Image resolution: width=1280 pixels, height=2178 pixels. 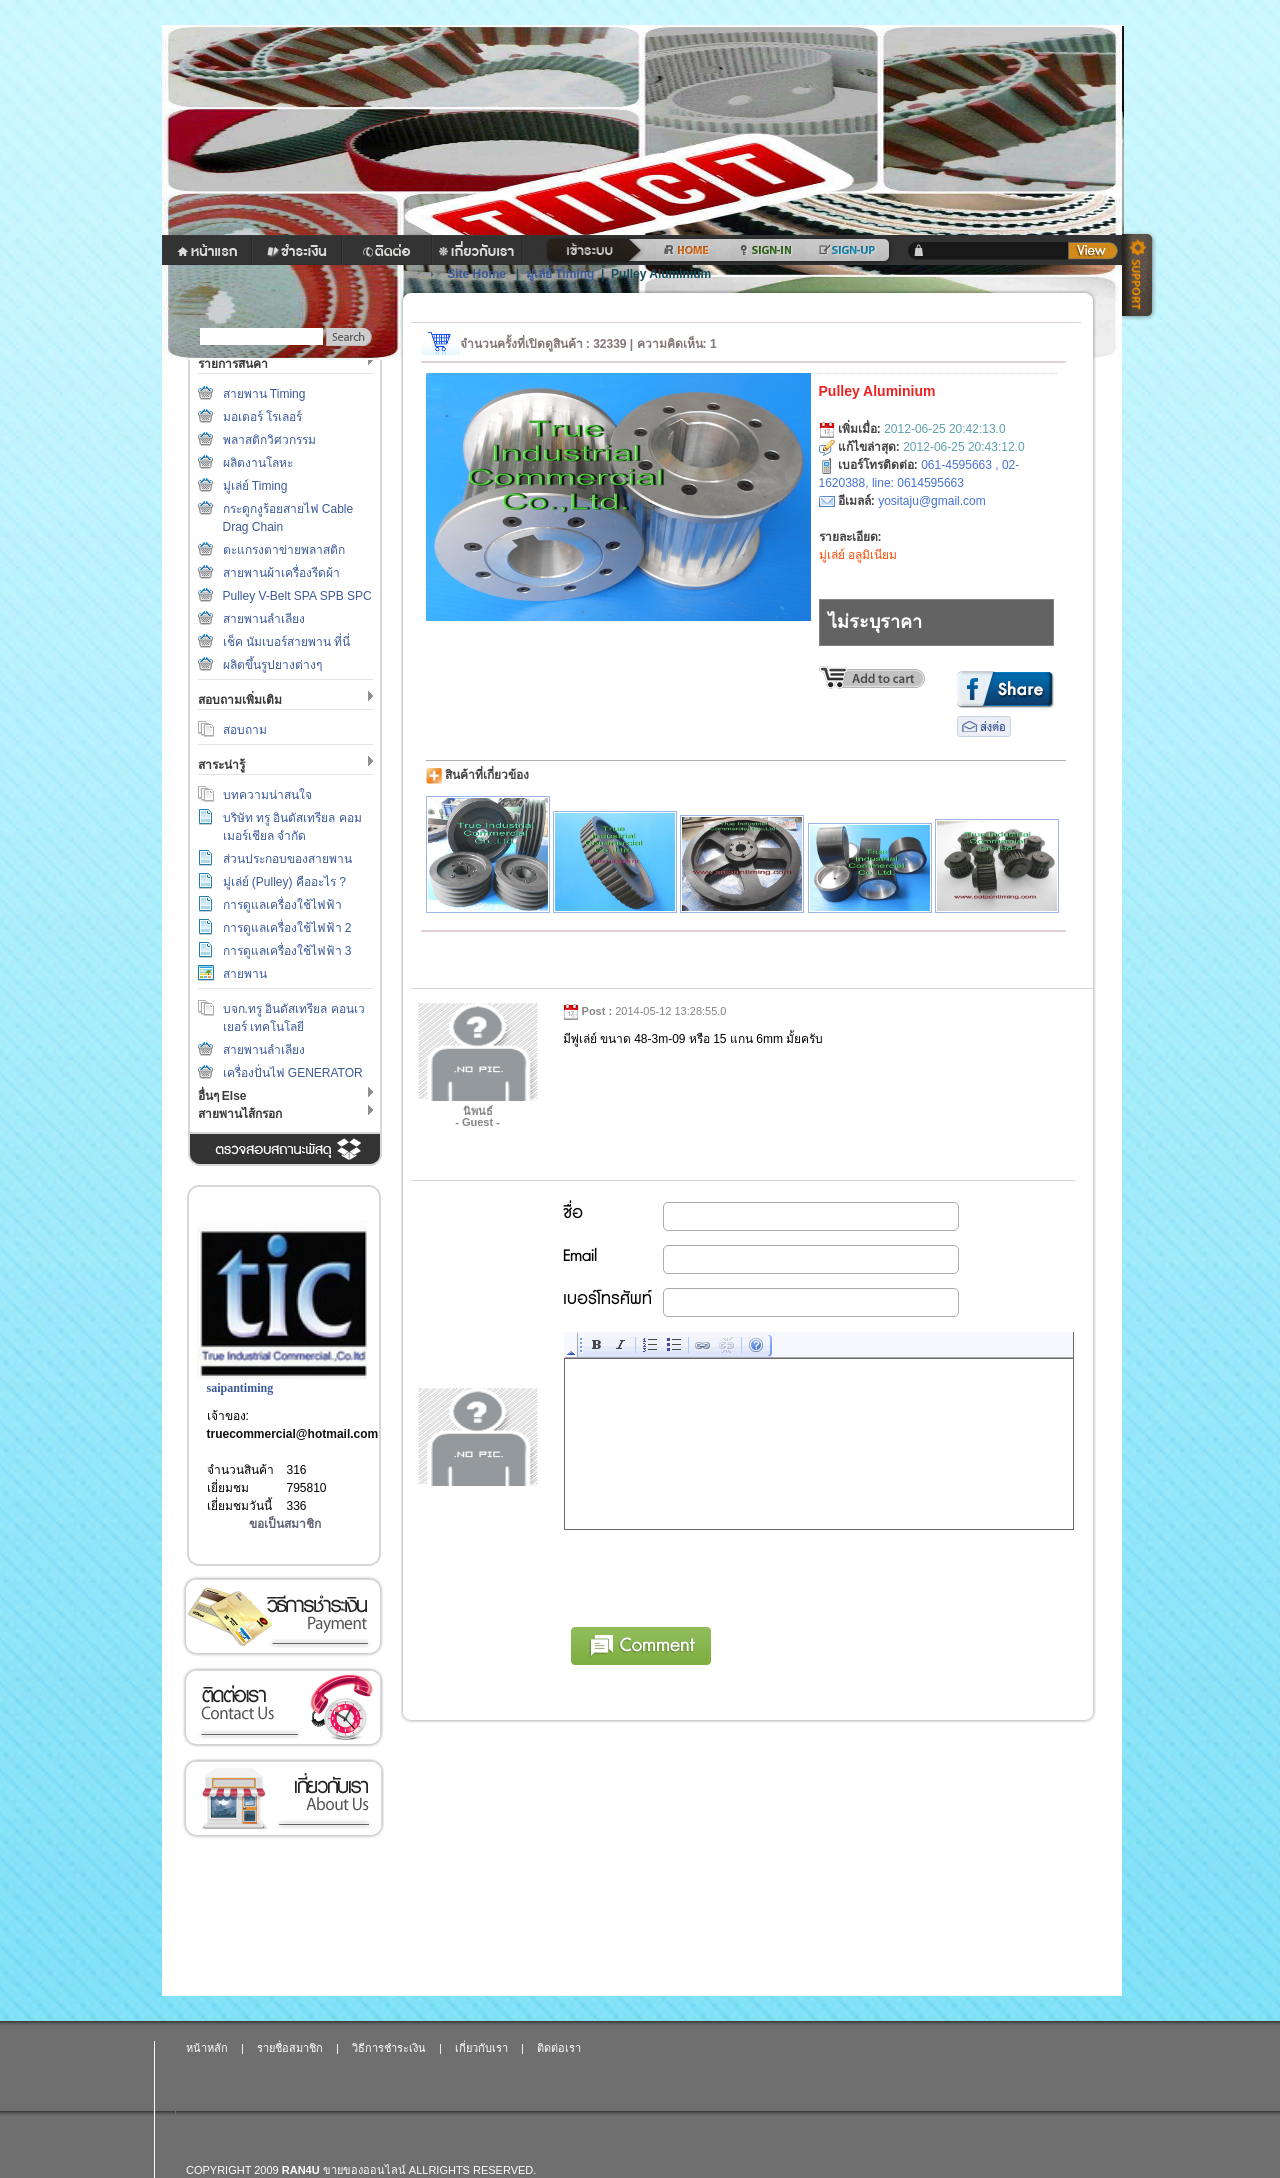 I want to click on มู่เล่ย์ Timing, so click(x=255, y=486).